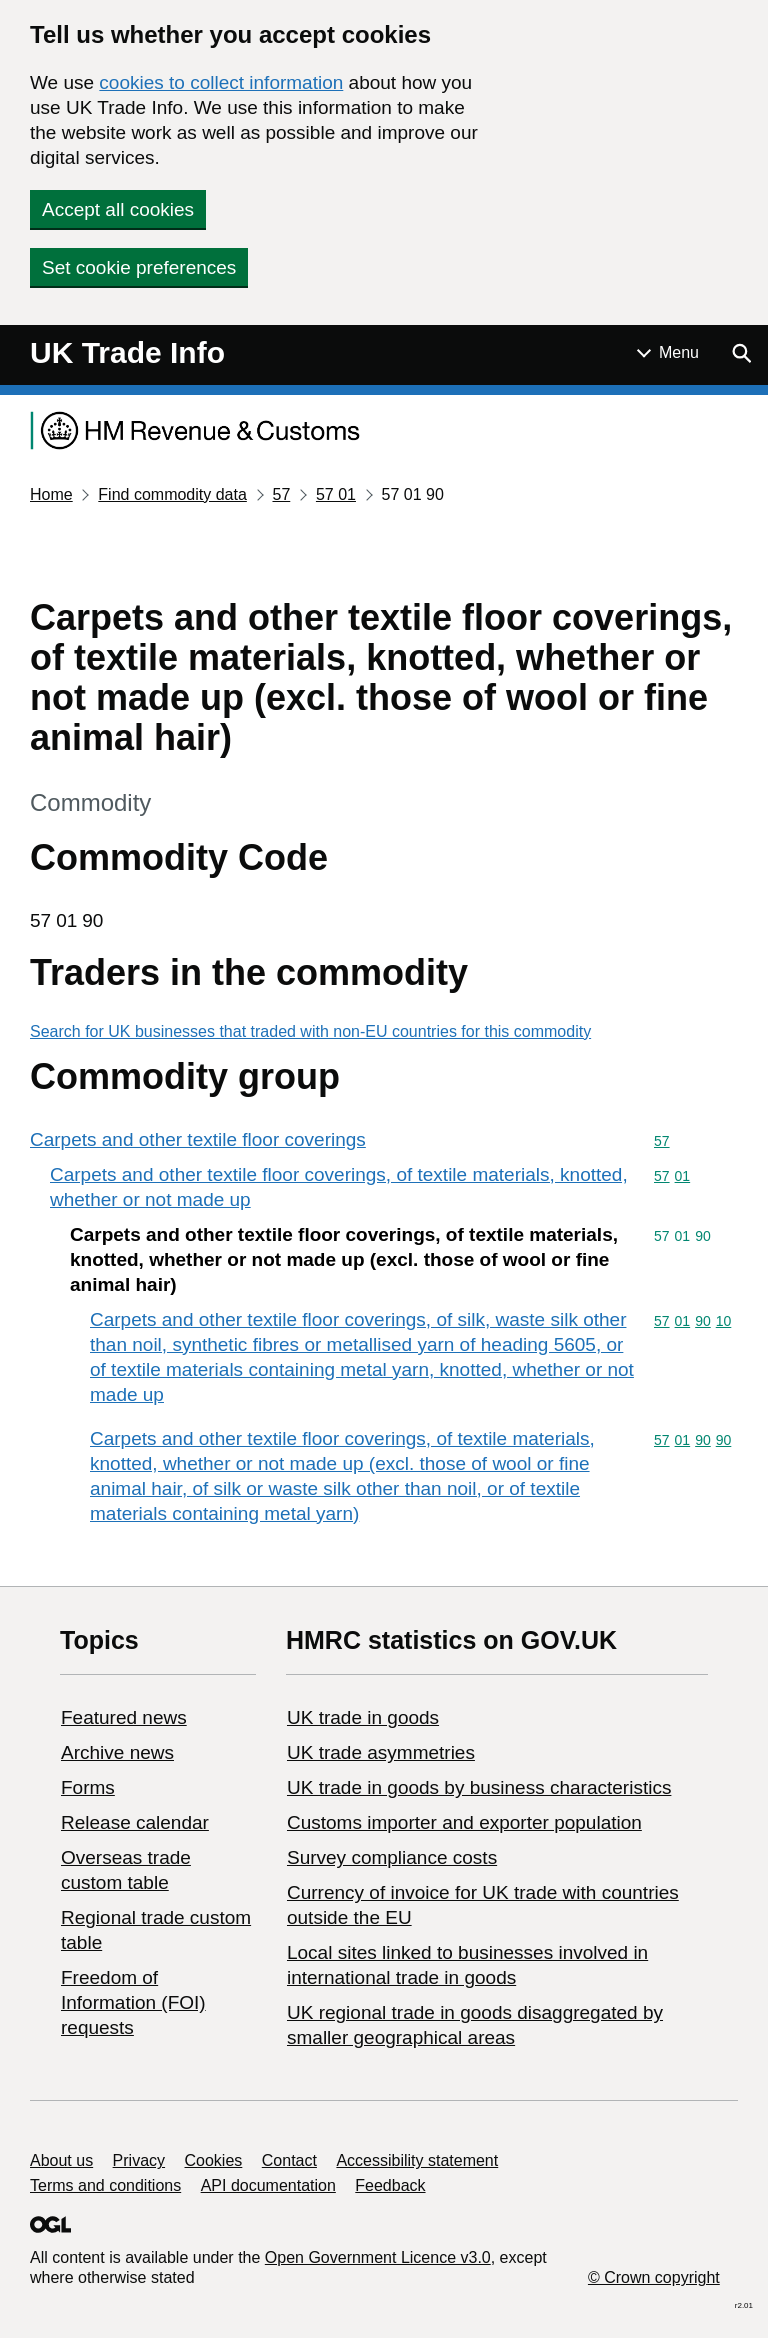  Describe the element at coordinates (310, 1031) in the screenshot. I see `Search for UK businesses that traded with non-EU countries for this commodity` at that location.